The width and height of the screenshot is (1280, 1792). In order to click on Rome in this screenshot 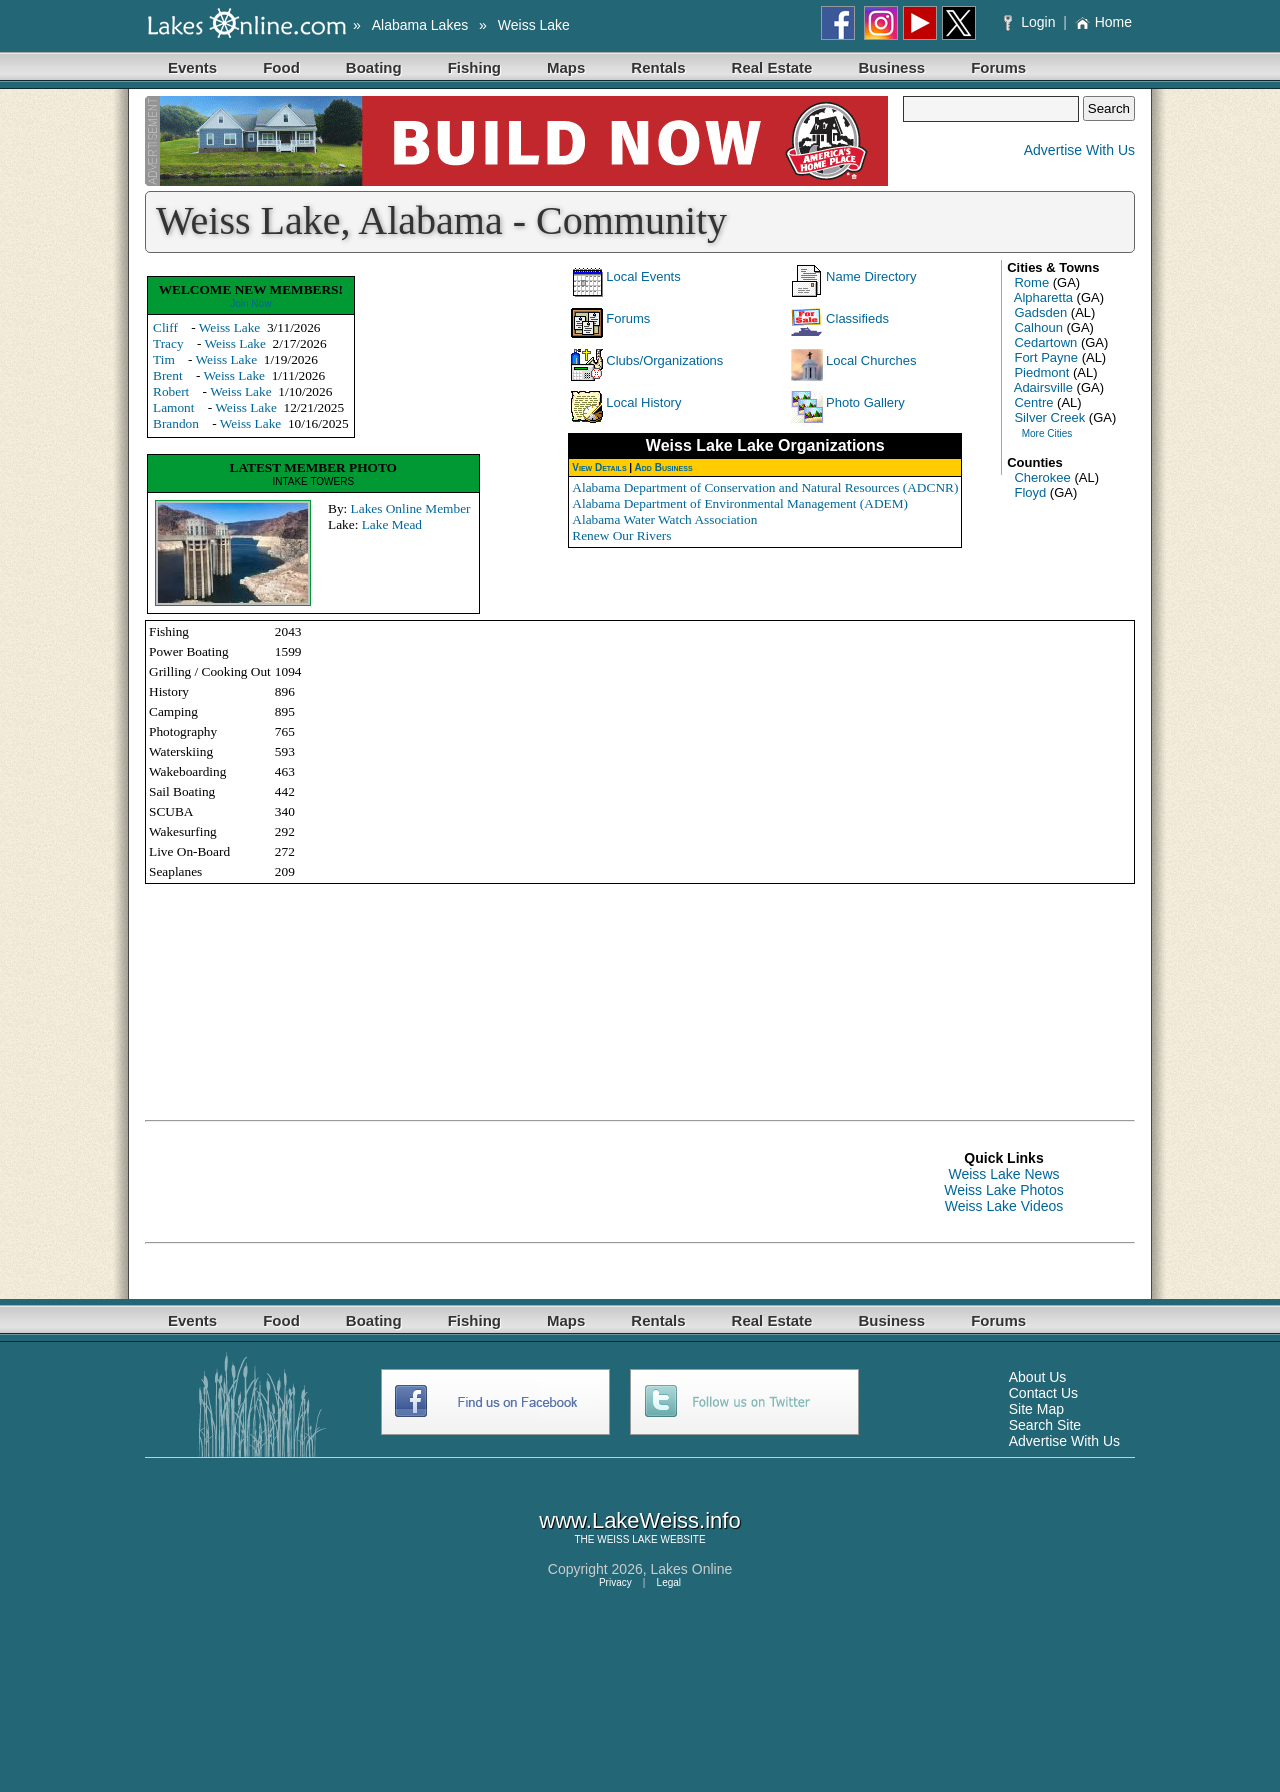, I will do `click(1031, 282)`.